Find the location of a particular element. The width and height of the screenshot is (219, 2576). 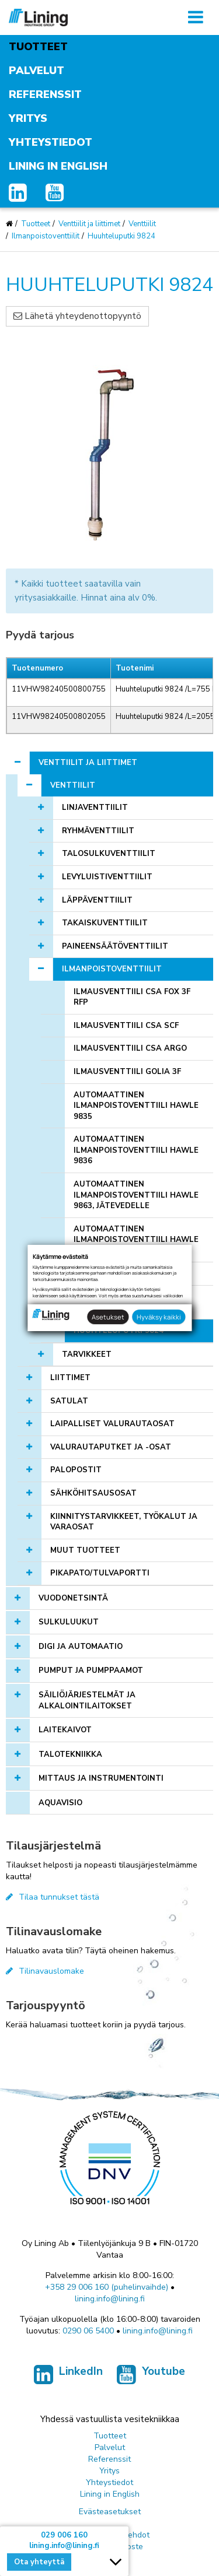

Pikapato/tulvaportti is located at coordinates (100, 1573).